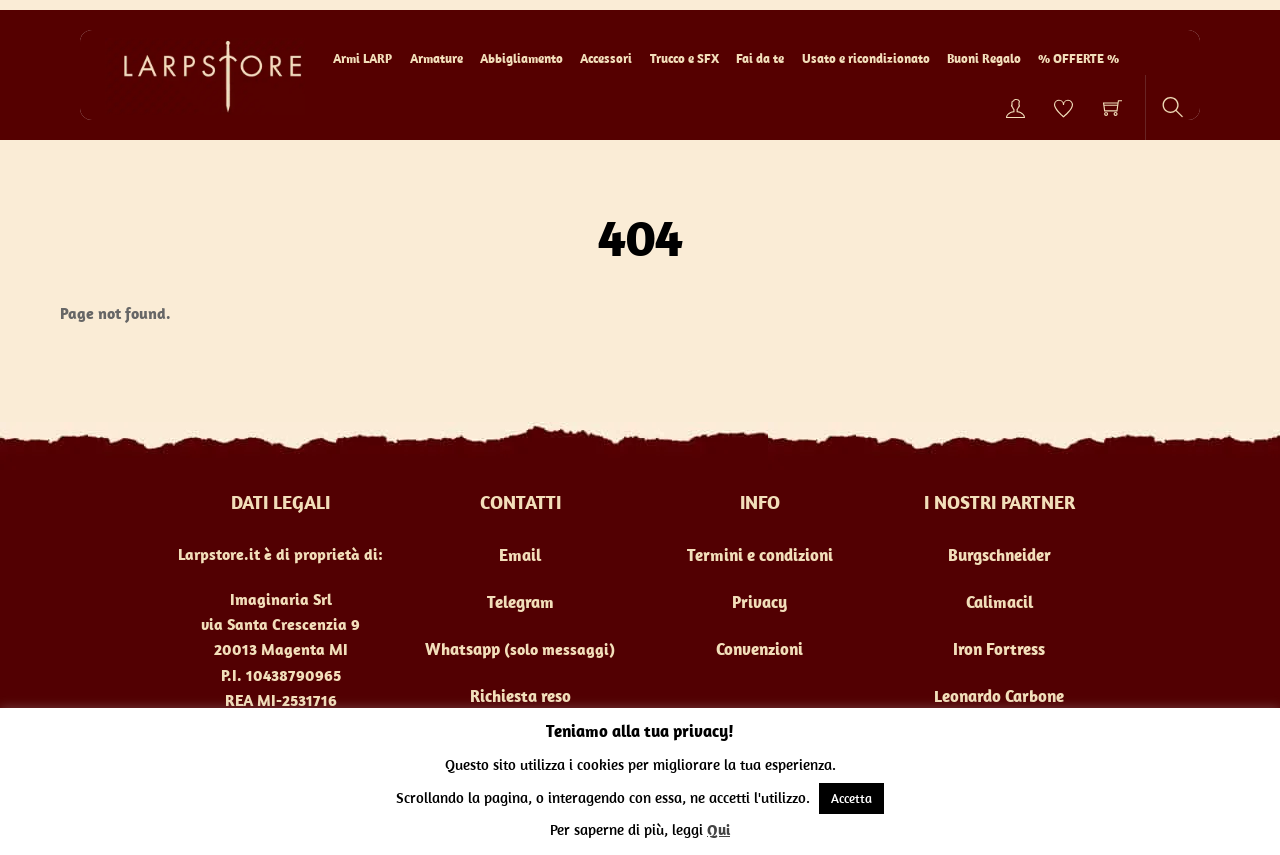  What do you see at coordinates (999, 555) in the screenshot?
I see `Burgschneider` at bounding box center [999, 555].